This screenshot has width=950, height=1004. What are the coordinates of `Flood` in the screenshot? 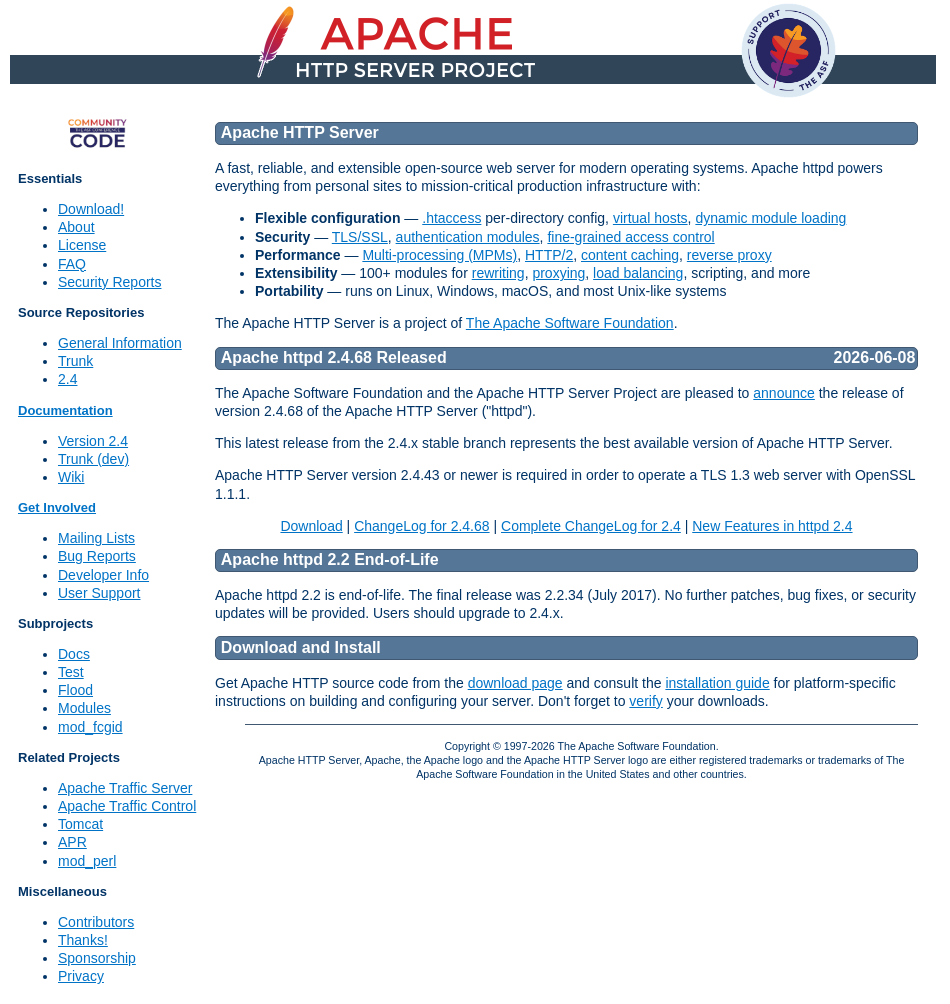 It's located at (75, 690).